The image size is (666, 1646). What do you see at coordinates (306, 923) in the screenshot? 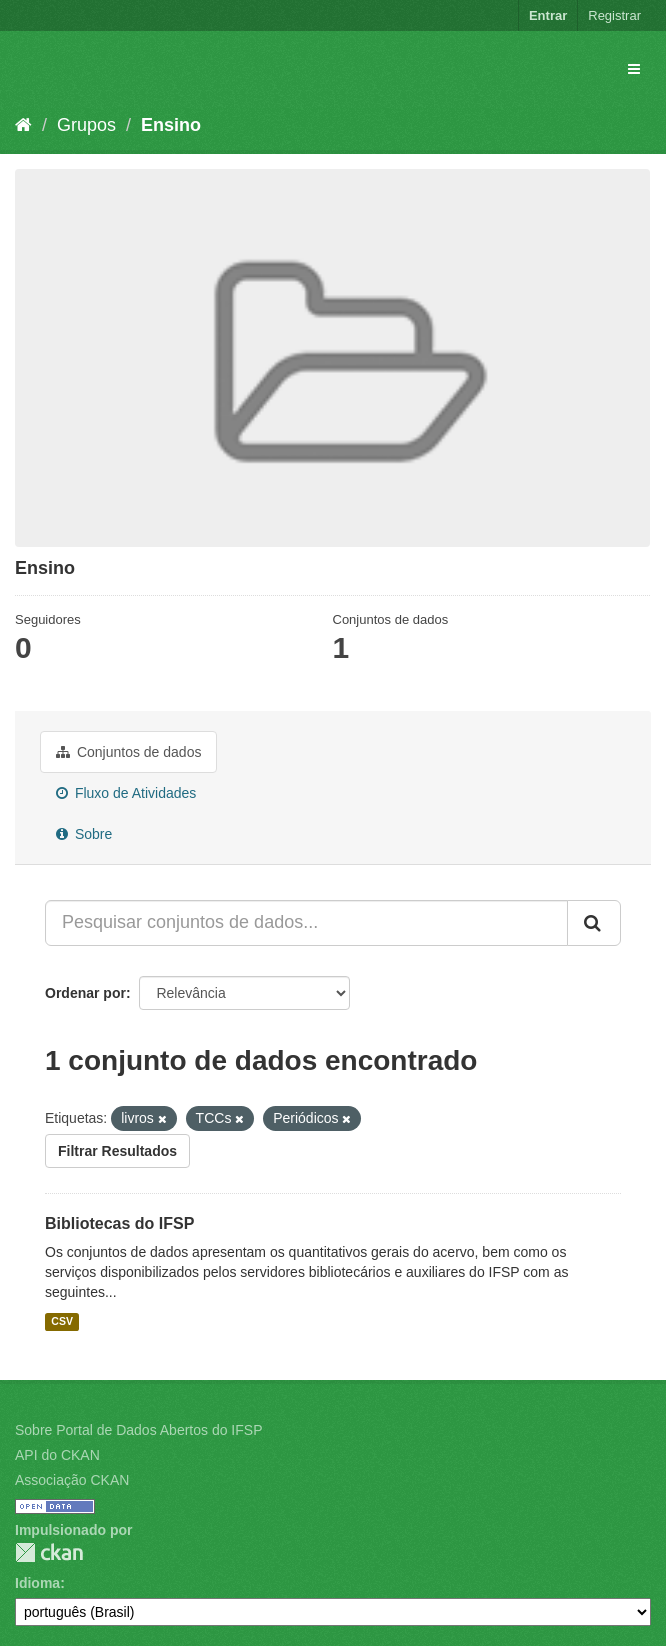
I see `[Pesquisar conjuntos de dados...]` at bounding box center [306, 923].